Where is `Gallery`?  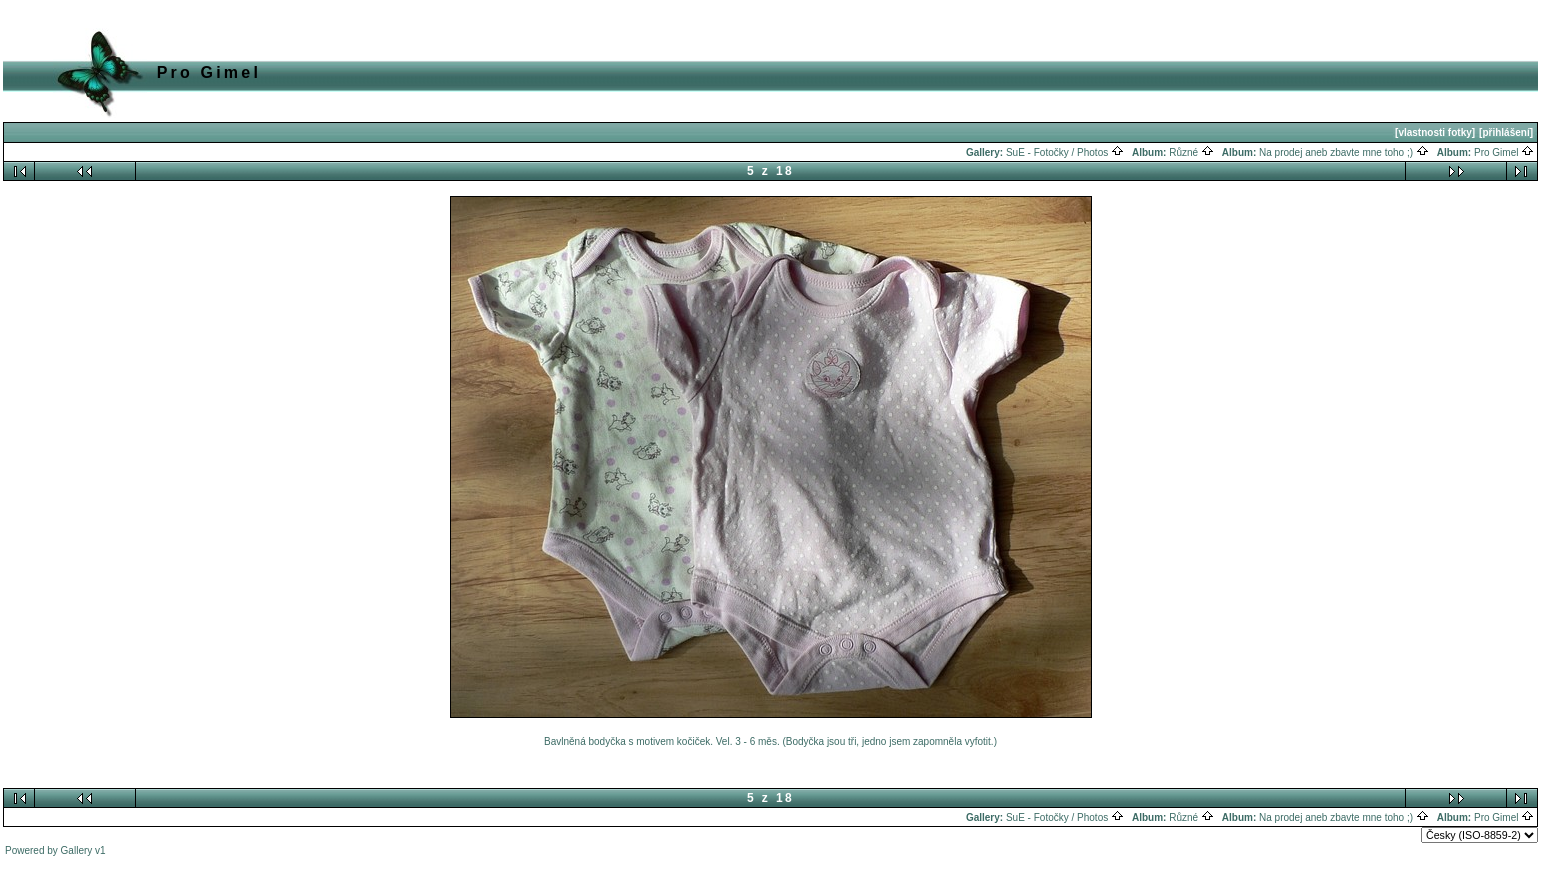 Gallery is located at coordinates (77, 850).